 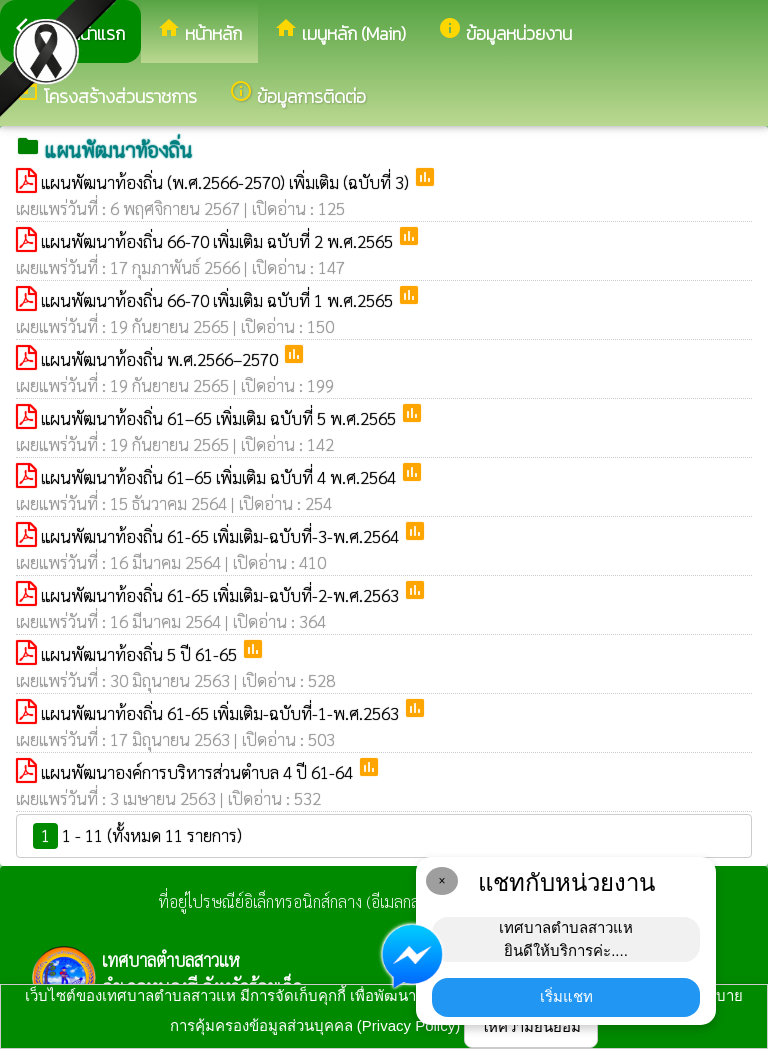 What do you see at coordinates (141, 654) in the screenshot?
I see `แผนพัฒนาท้องถิ่น 5 ปี 61-65` at bounding box center [141, 654].